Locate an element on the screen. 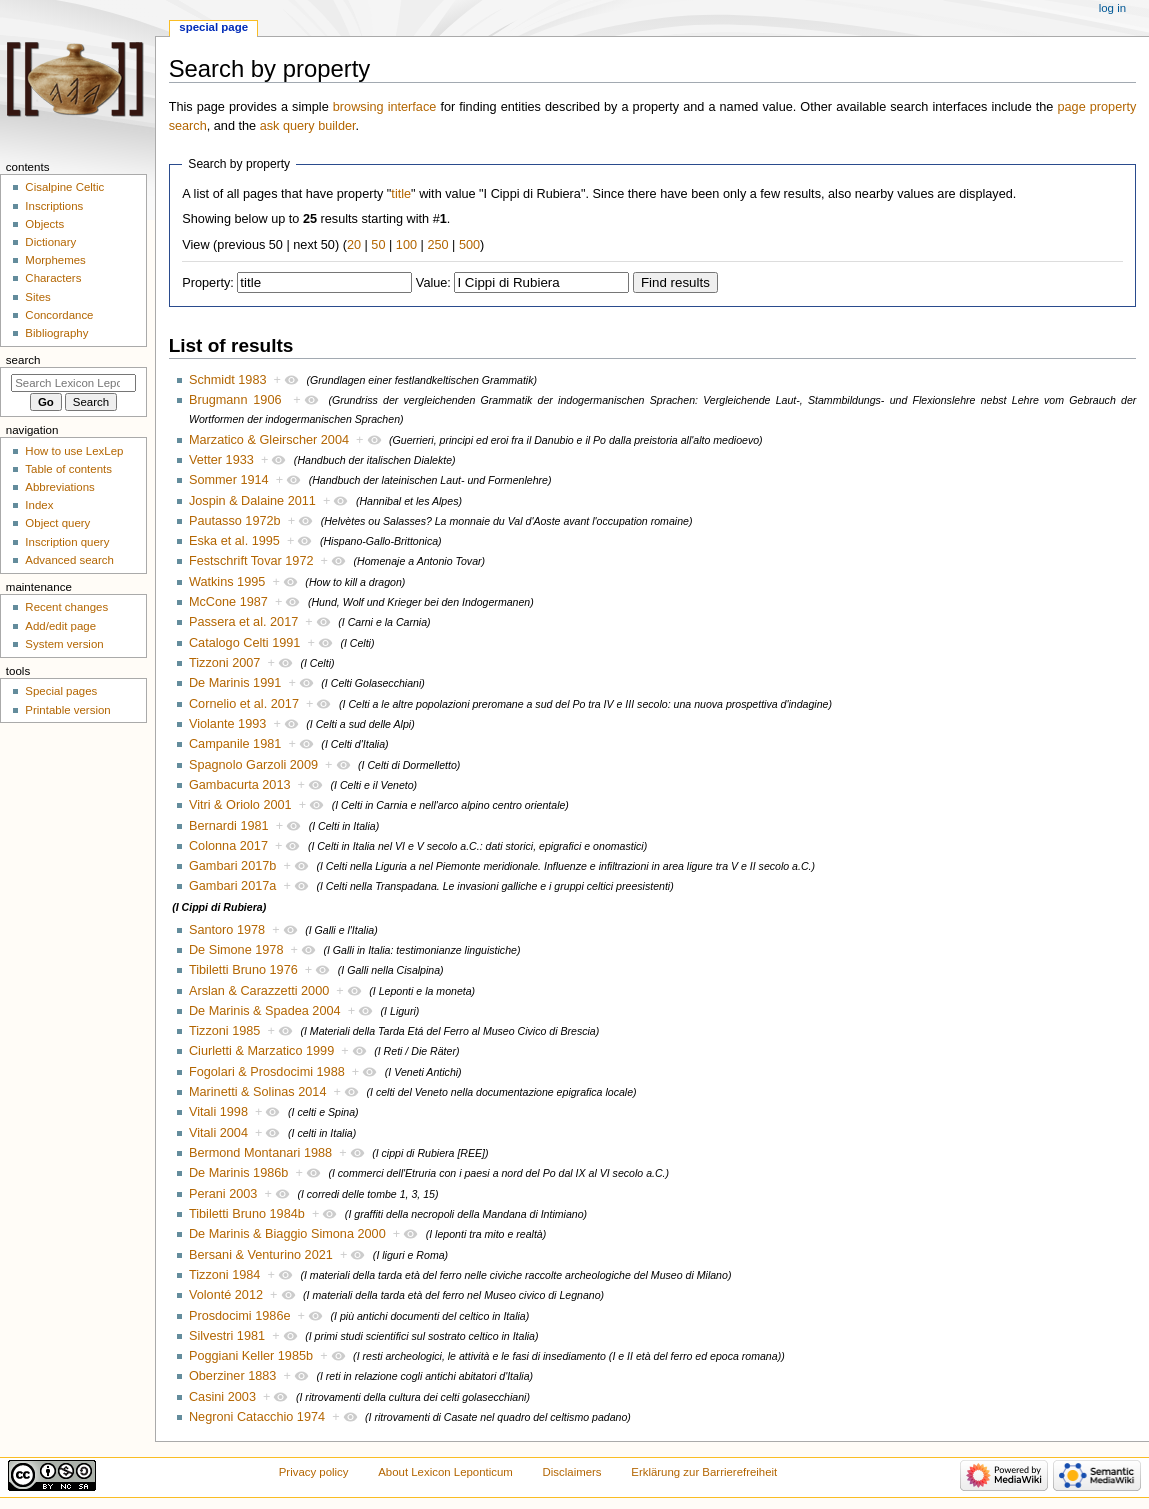 Image resolution: width=1149 pixels, height=1509 pixels. Marinetti & Solinas 2014 is located at coordinates (258, 1092).